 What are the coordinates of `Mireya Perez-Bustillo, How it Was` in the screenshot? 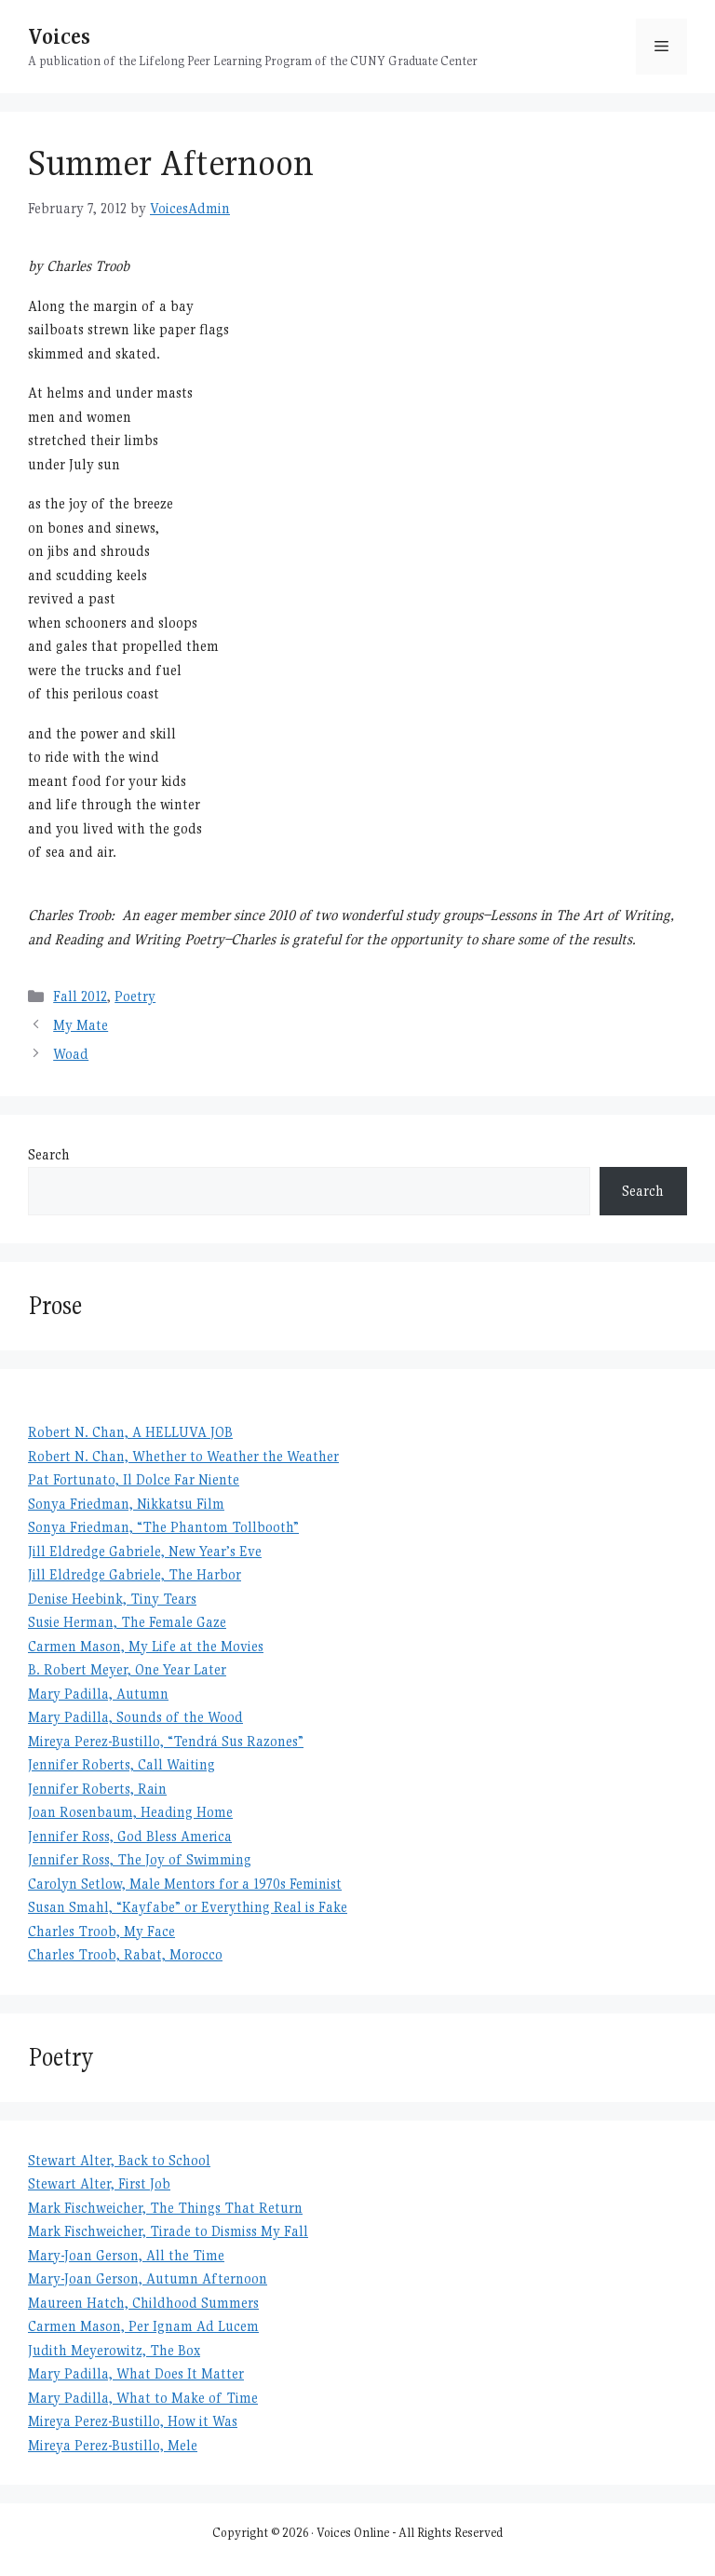 It's located at (132, 2421).